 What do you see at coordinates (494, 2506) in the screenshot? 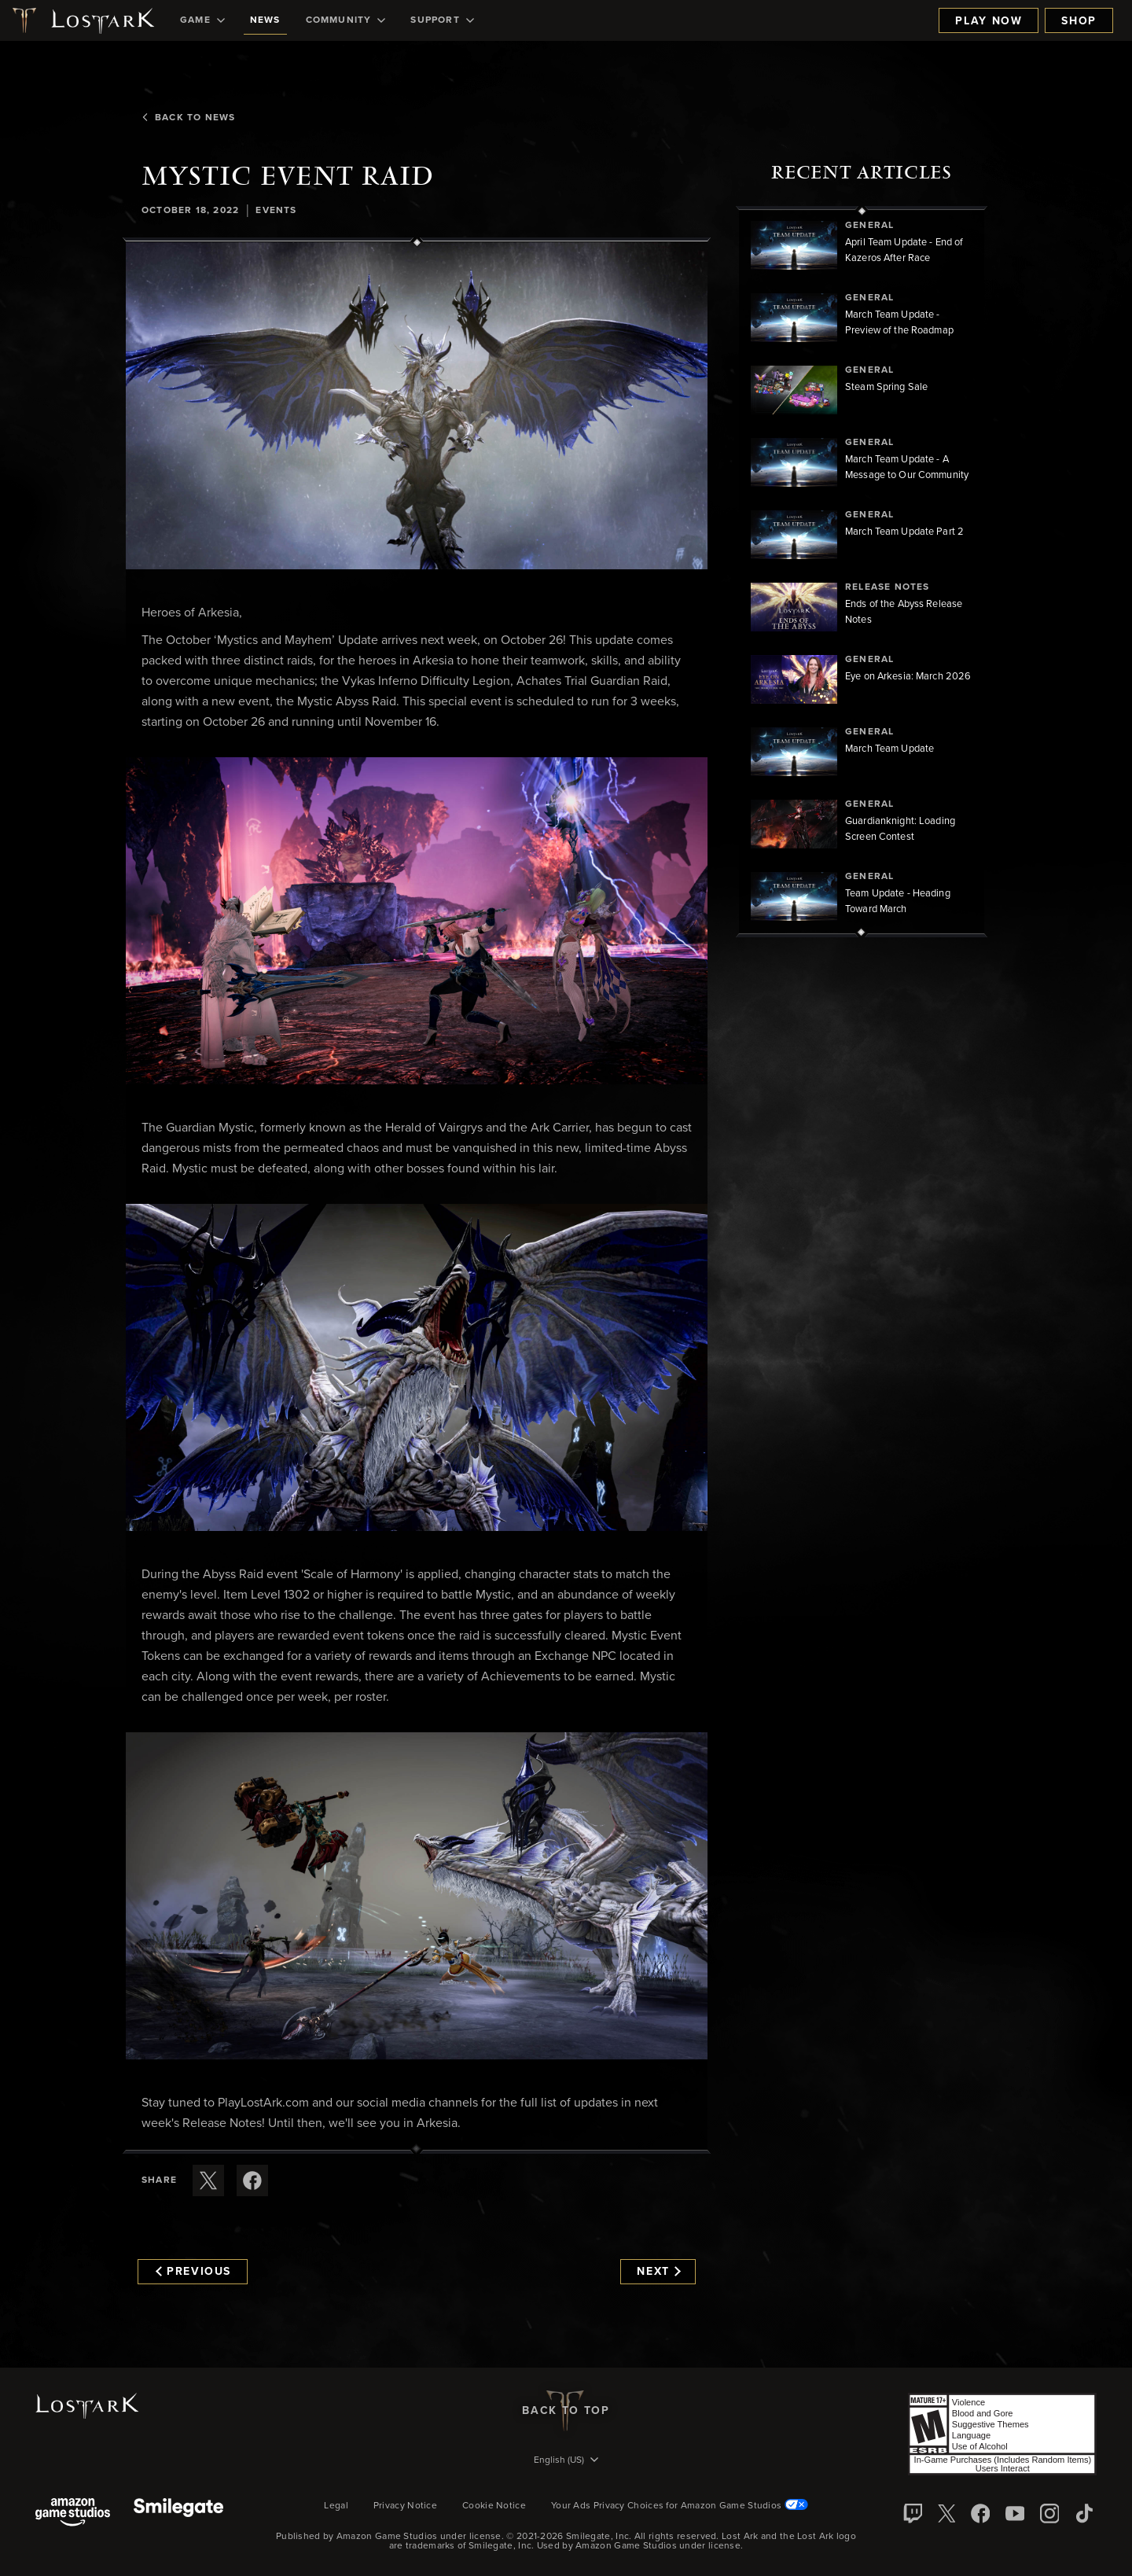
I see `Cookie Notice` at bounding box center [494, 2506].